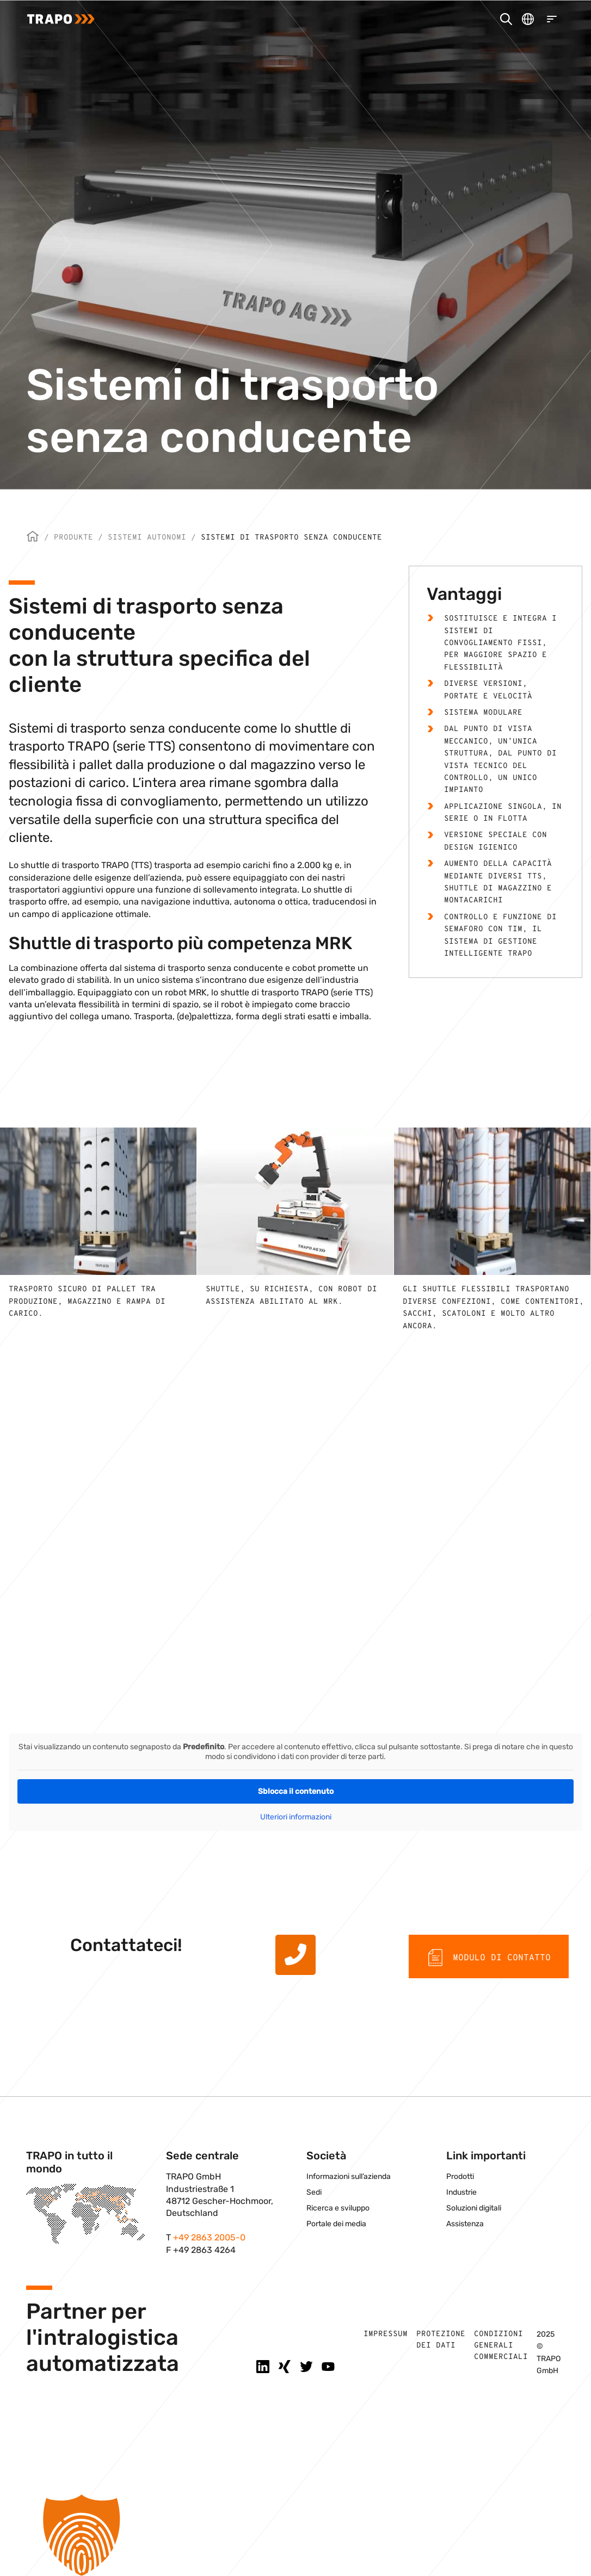 The width and height of the screenshot is (591, 2576). I want to click on +49 2863 2005-0, so click(209, 2237).